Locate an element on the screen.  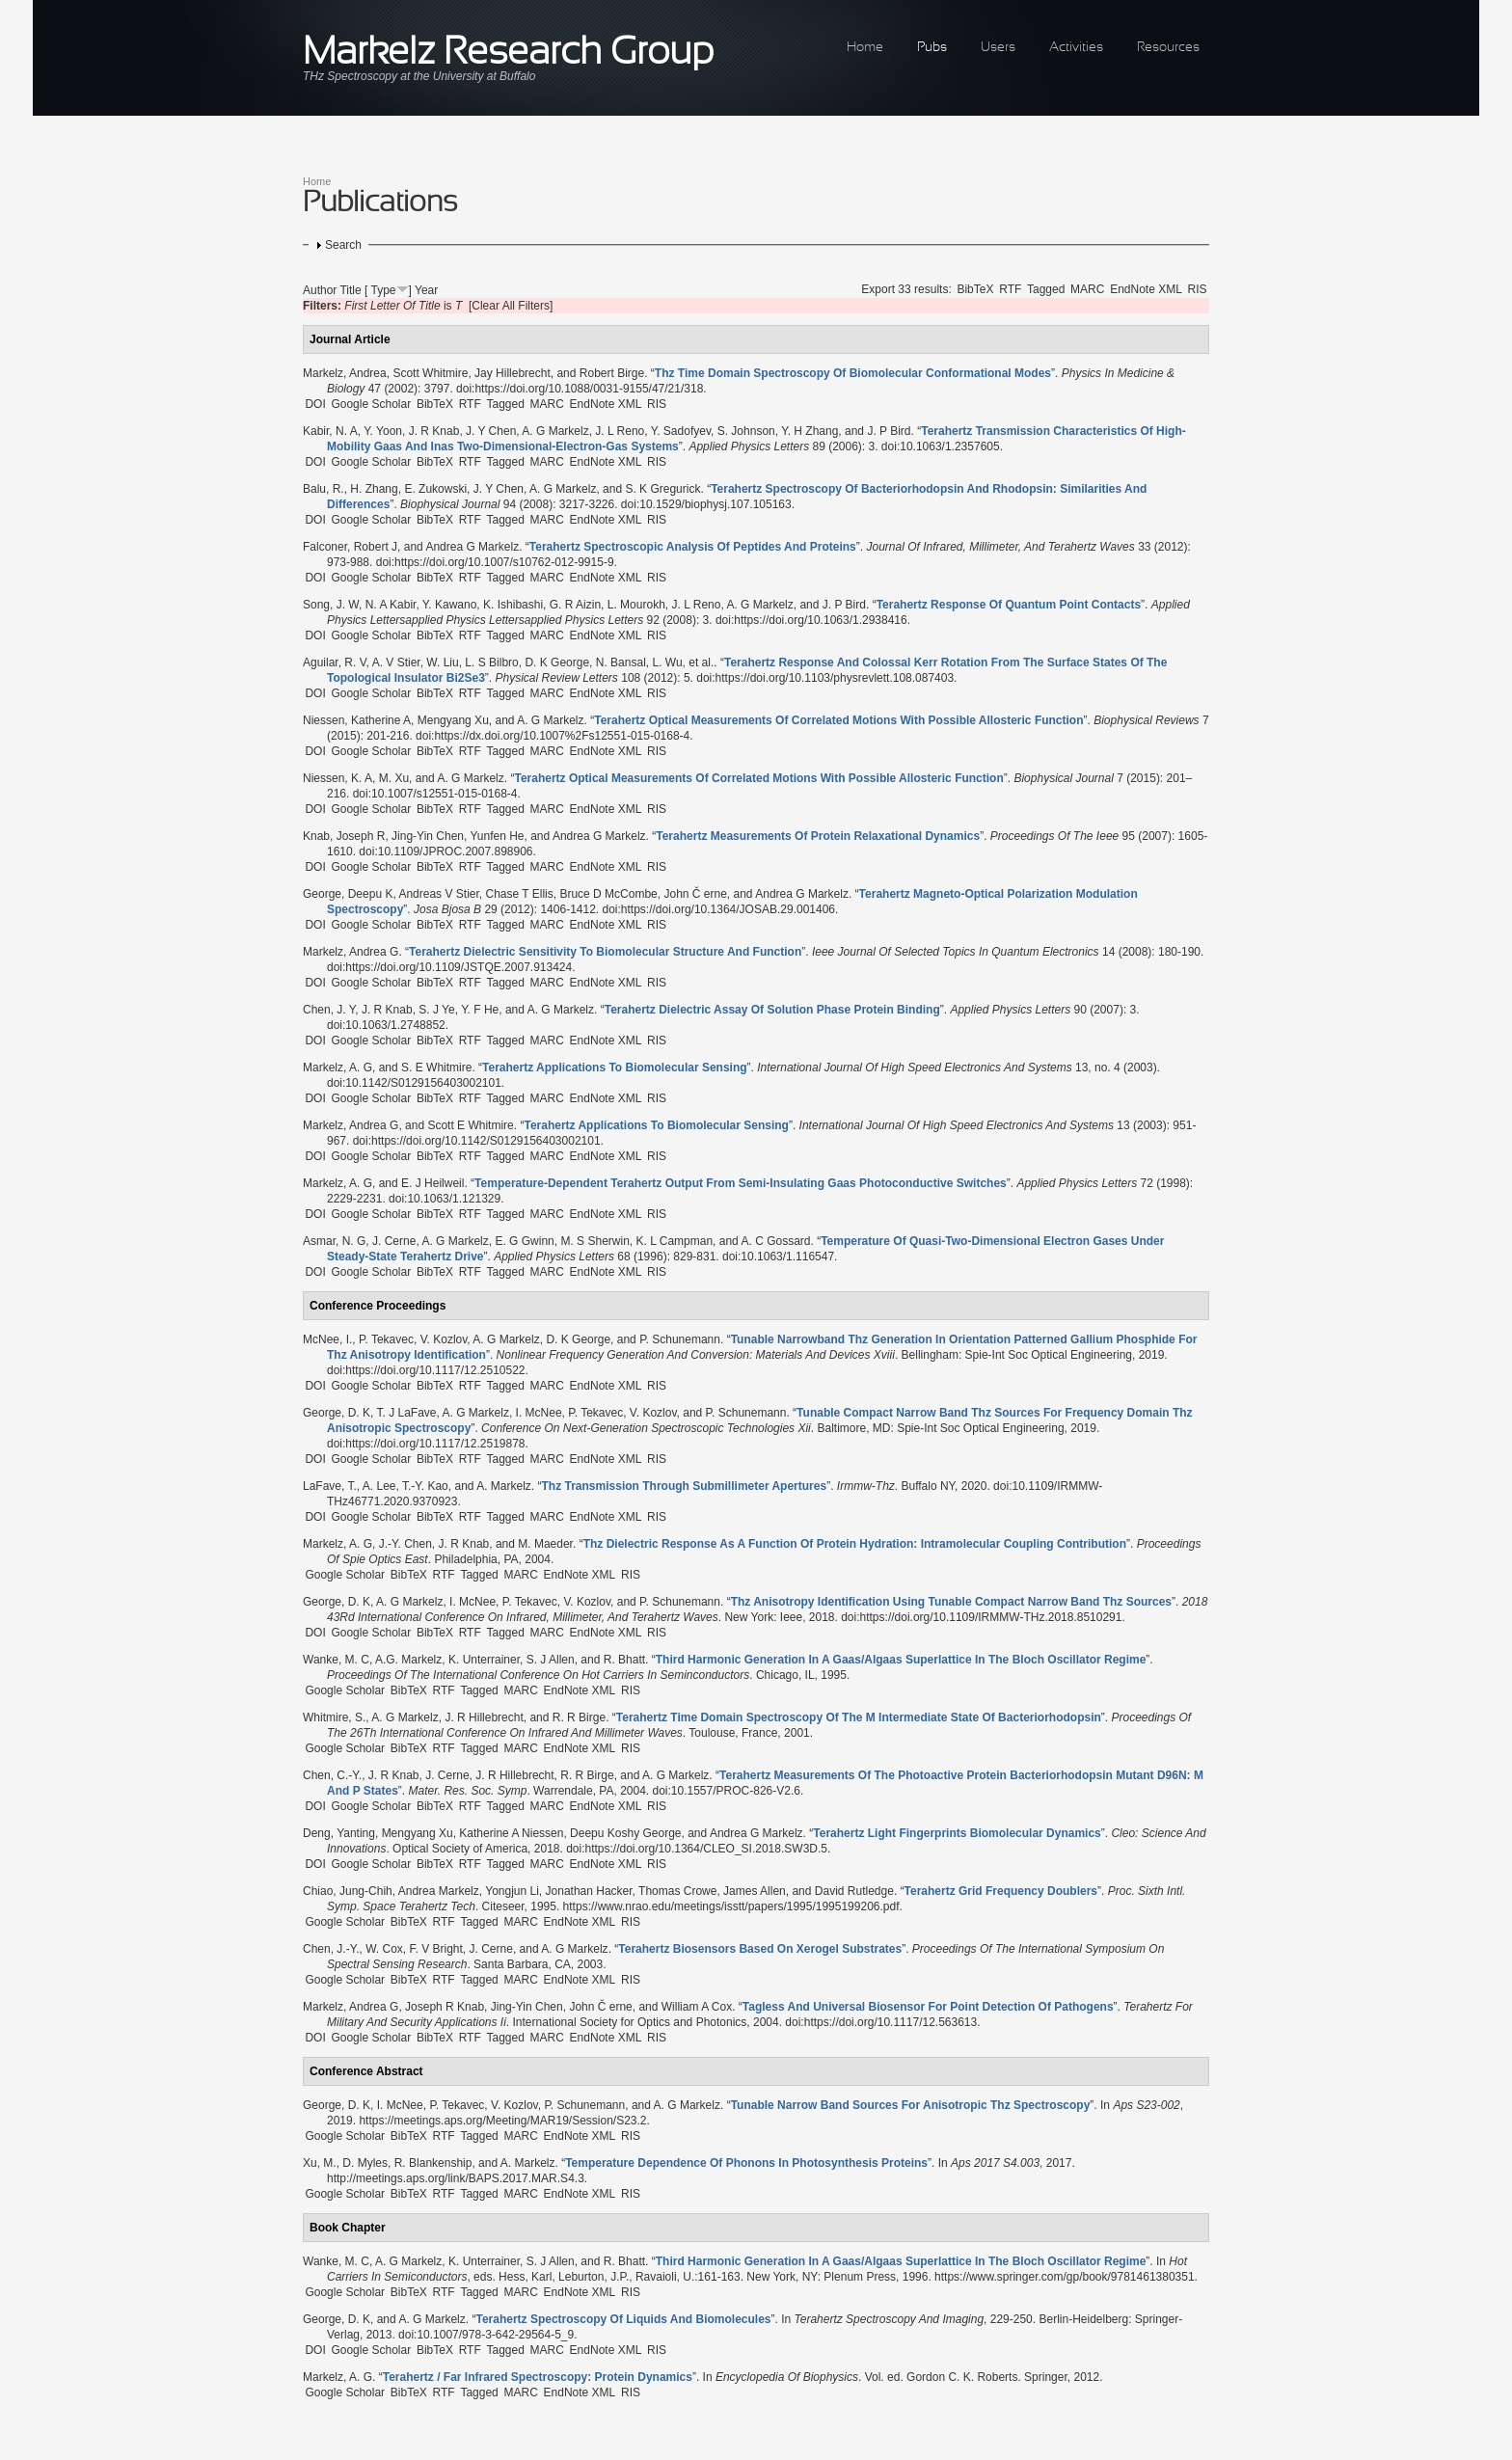
L. S Bilbro is located at coordinates (491, 662).